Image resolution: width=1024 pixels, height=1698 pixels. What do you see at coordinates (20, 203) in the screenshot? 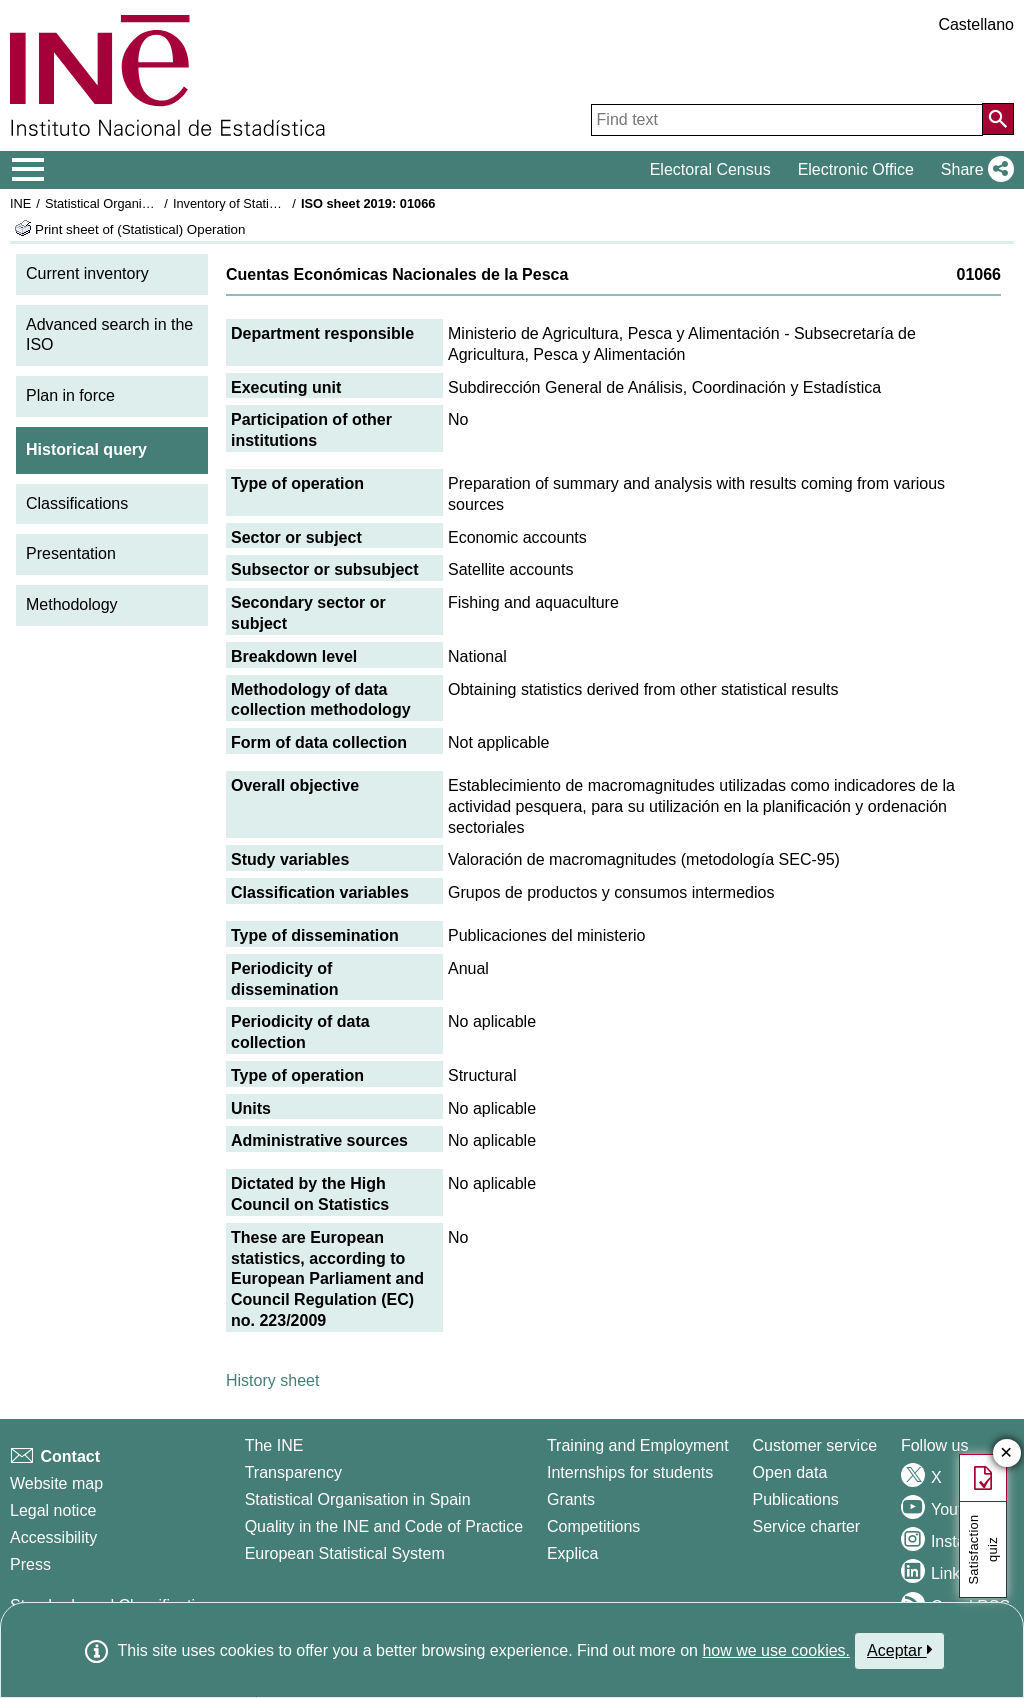
I see `INE` at bounding box center [20, 203].